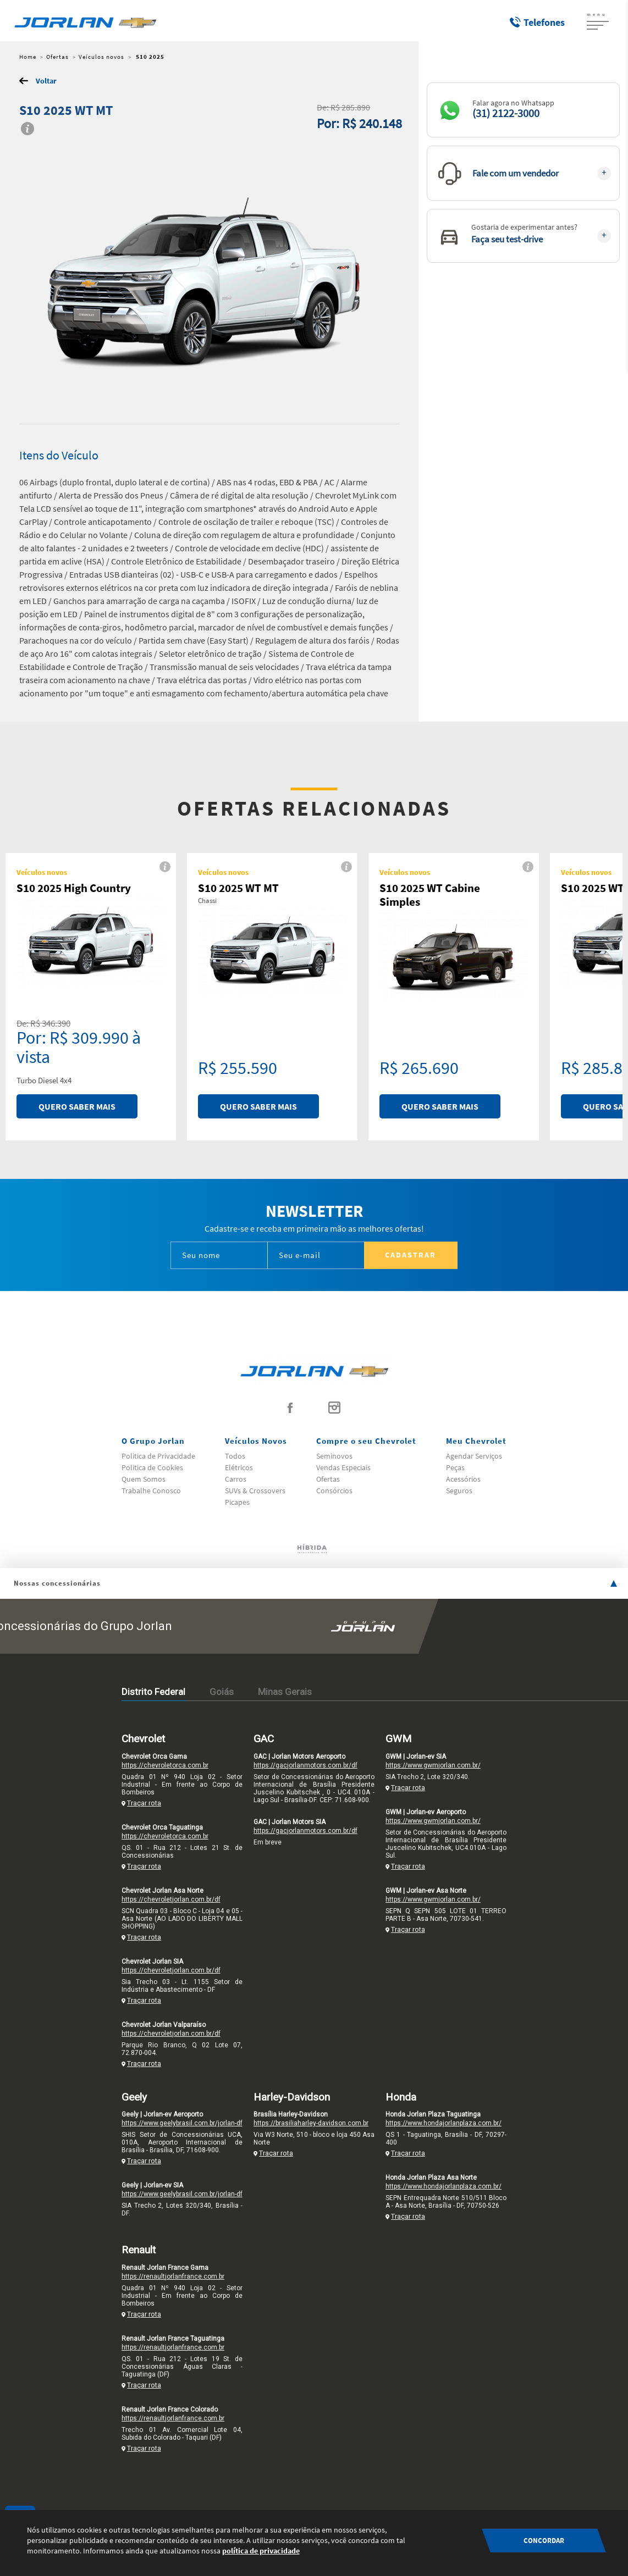  I want to click on https://www.hondajorlanplaza.com.br/, so click(443, 2123).